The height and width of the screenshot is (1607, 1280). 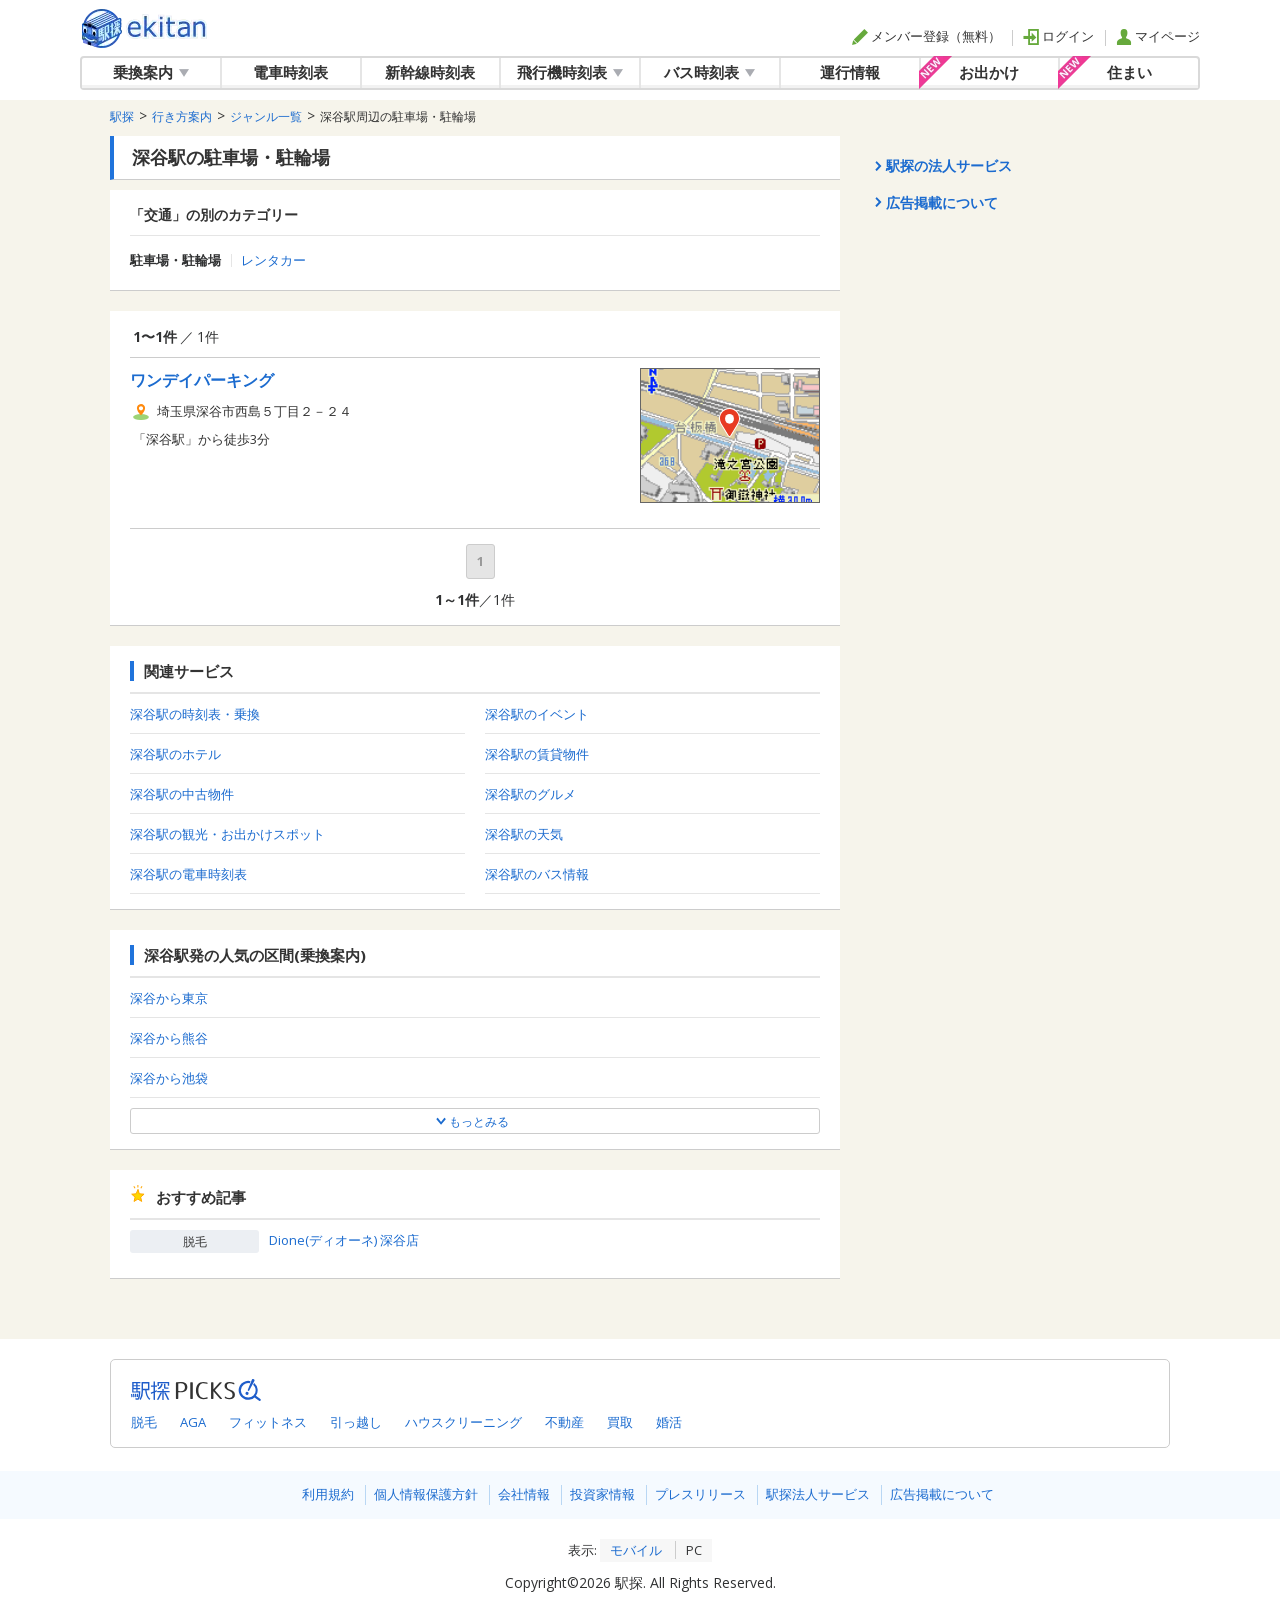 I want to click on 会社情報, so click(x=524, y=1494).